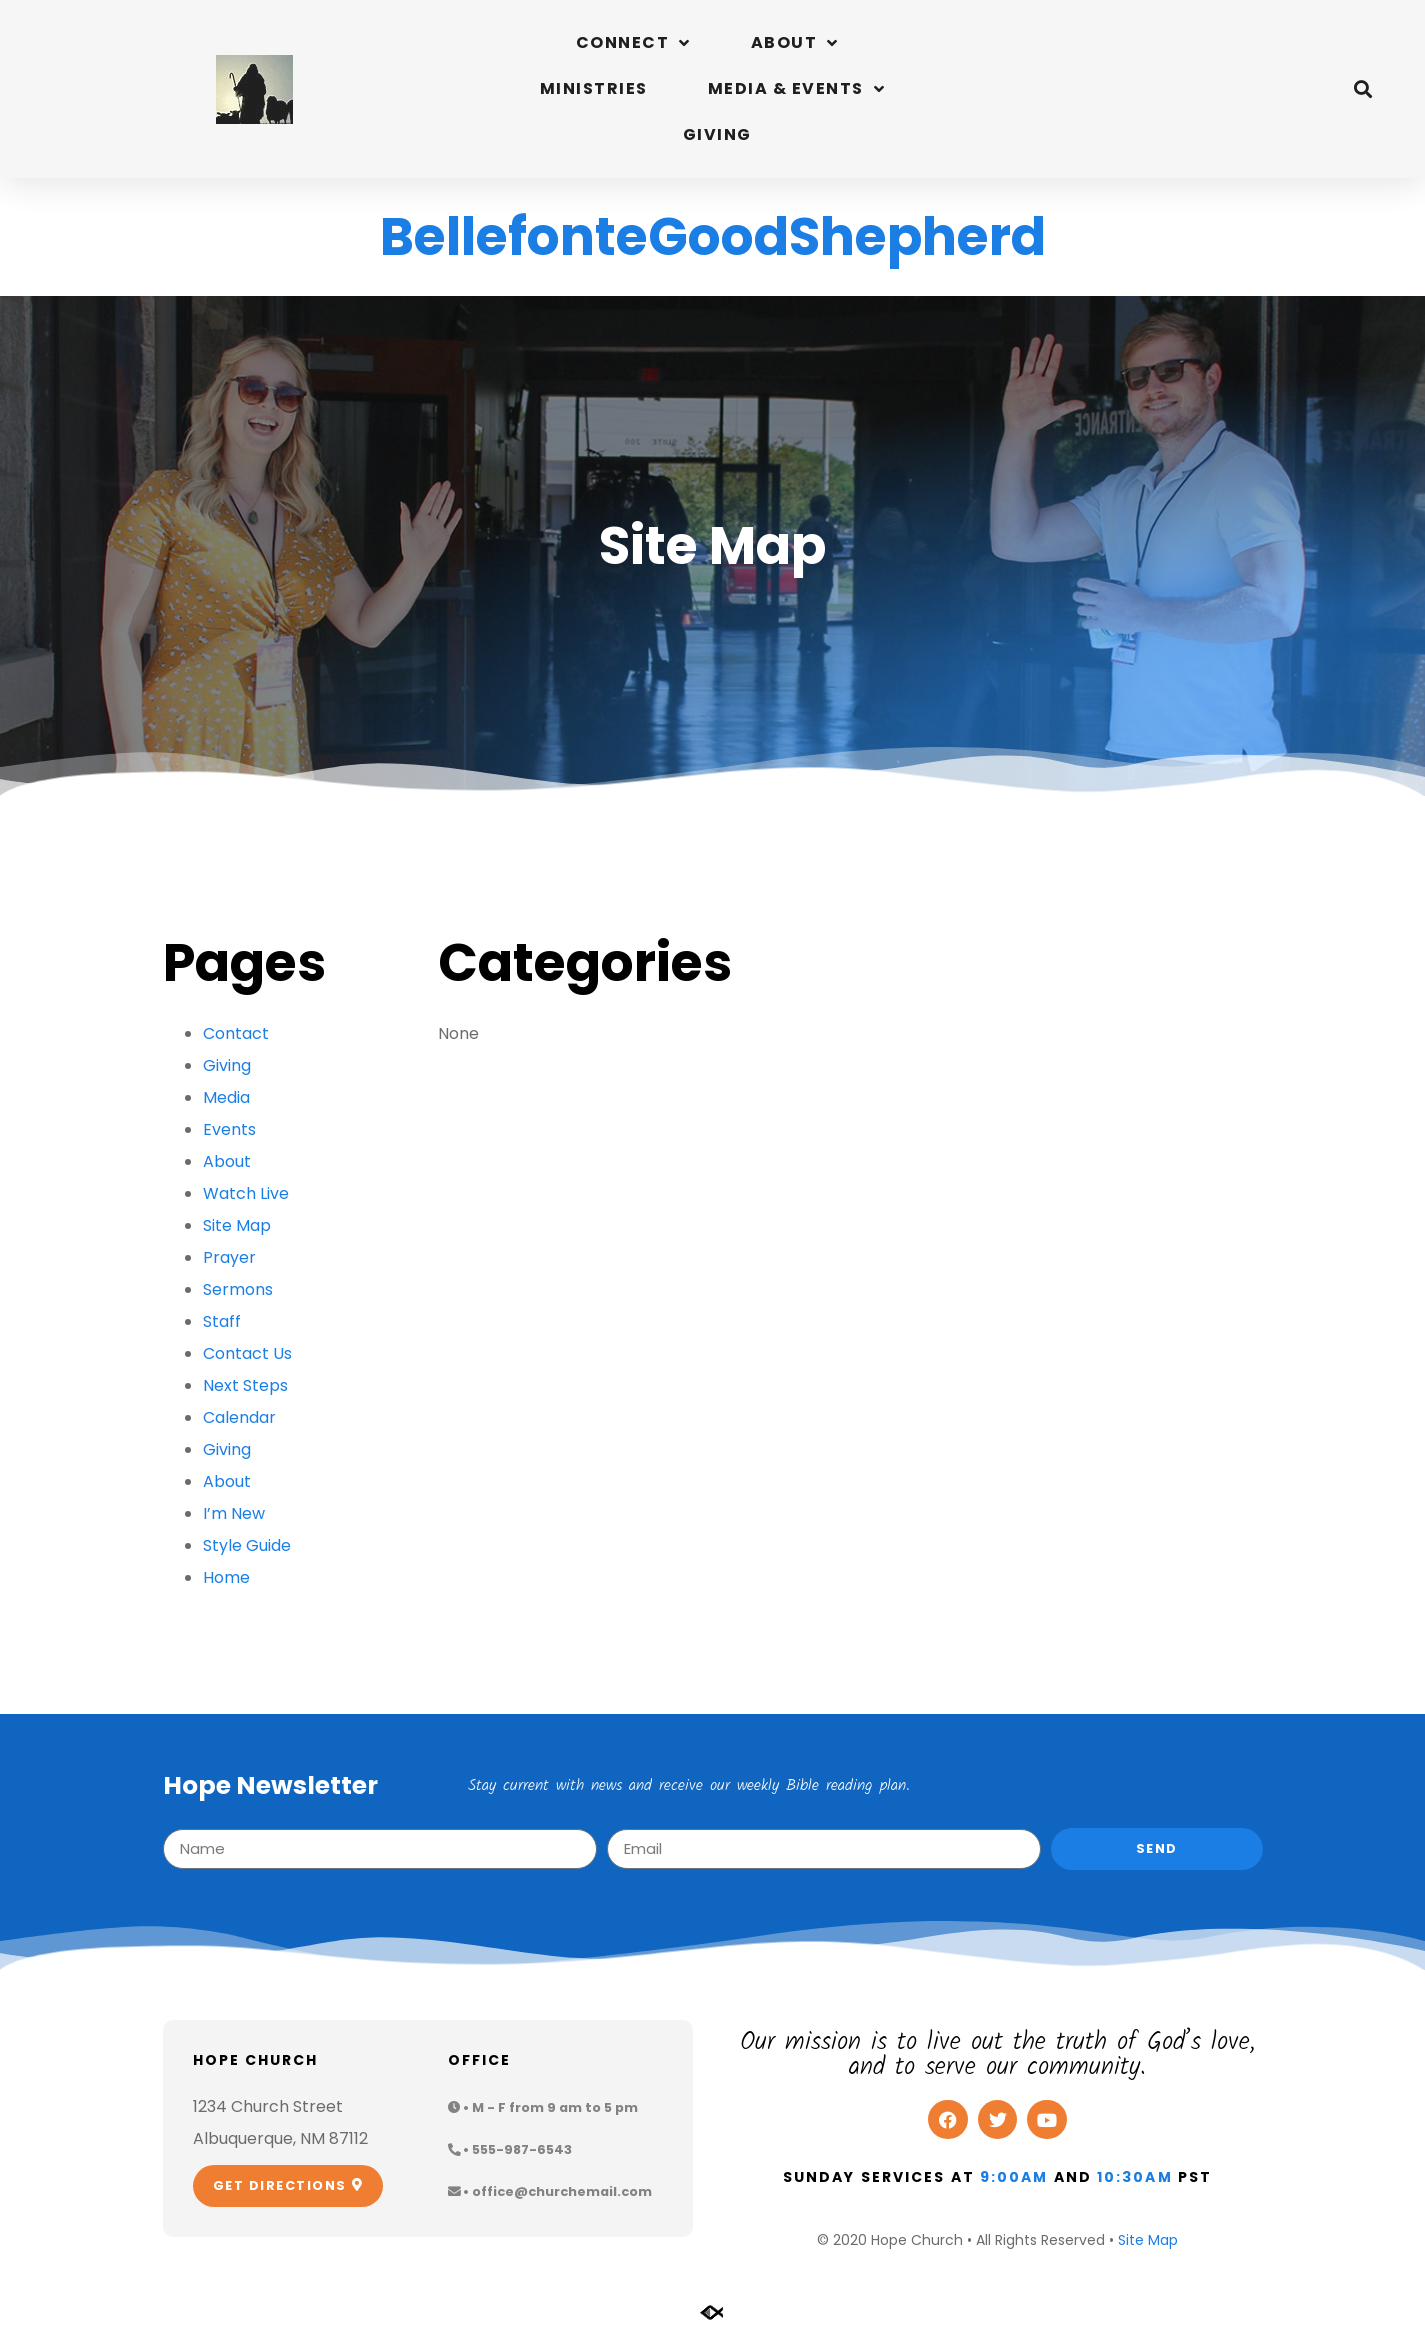 This screenshot has width=1425, height=2332. I want to click on Media & Events, so click(797, 89).